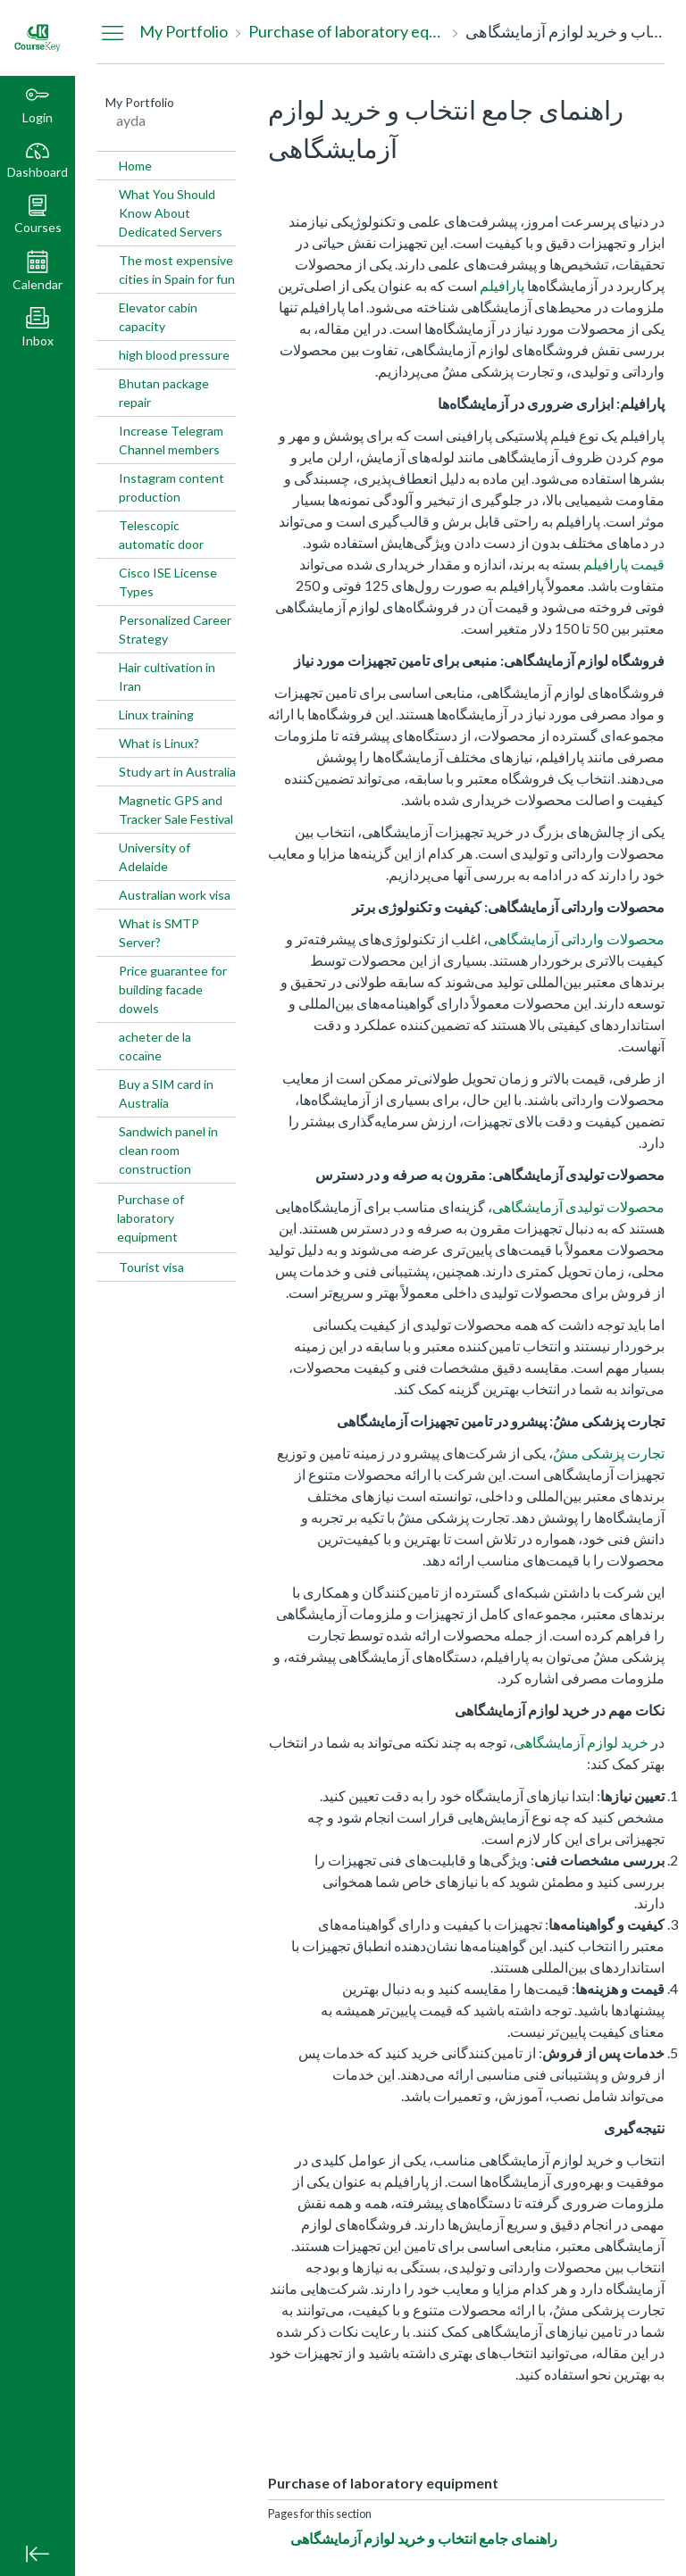 The height and width of the screenshot is (2576, 686). I want to click on Buy a SIM card in Australia, so click(166, 1093).